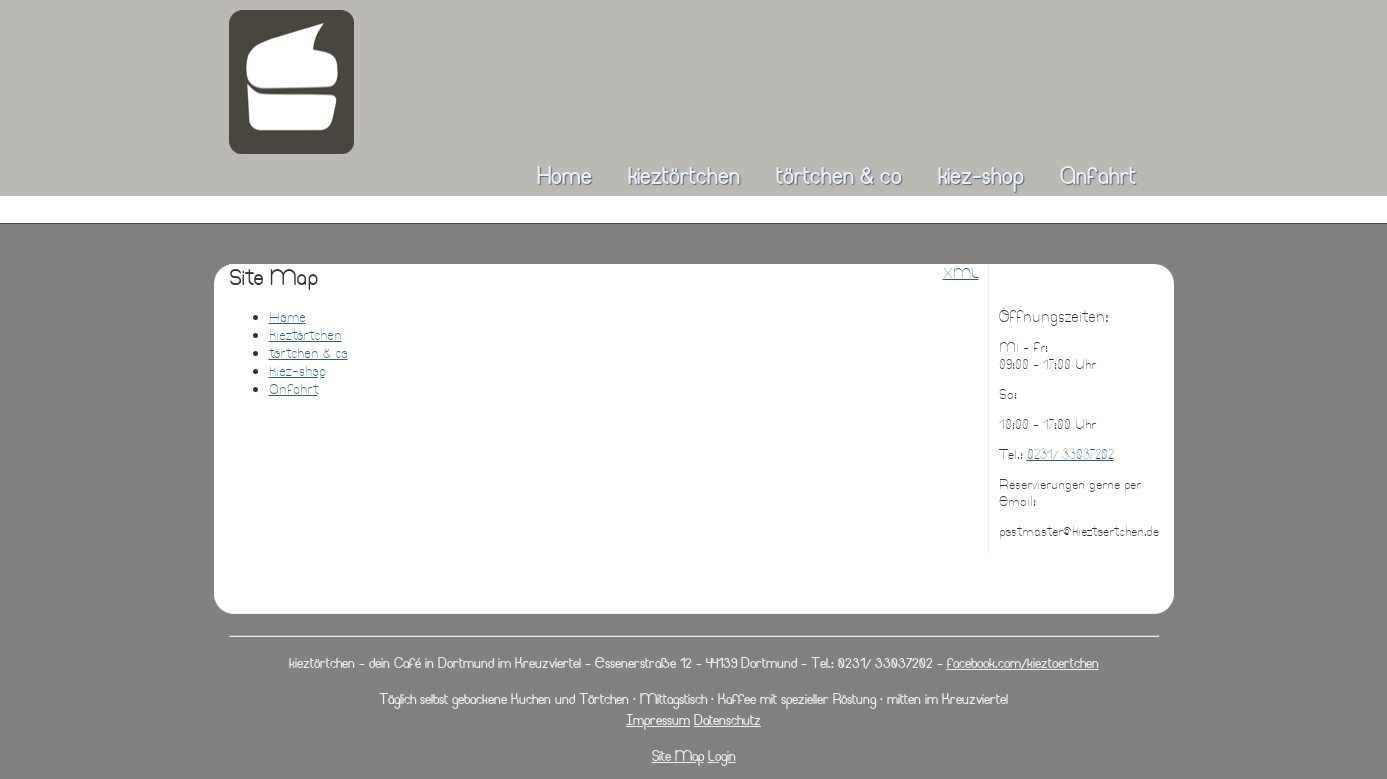  I want to click on törtchen & co, so click(839, 175).